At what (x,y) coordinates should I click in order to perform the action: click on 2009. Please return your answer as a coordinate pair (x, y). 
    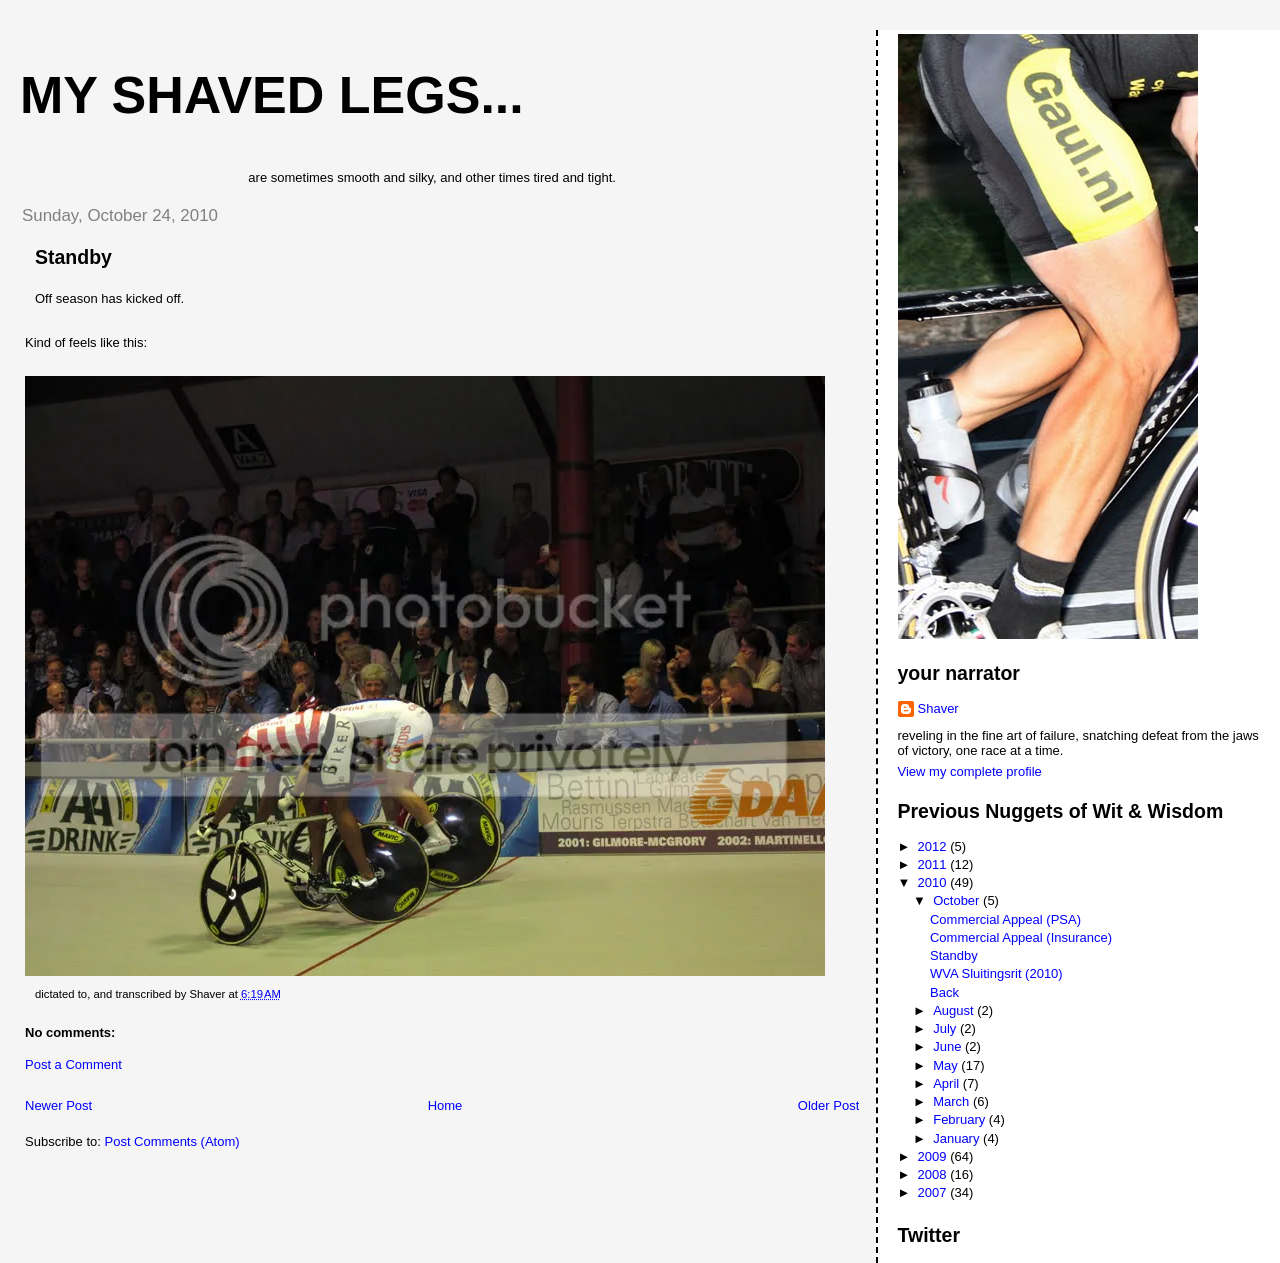
    Looking at the image, I should click on (934, 1156).